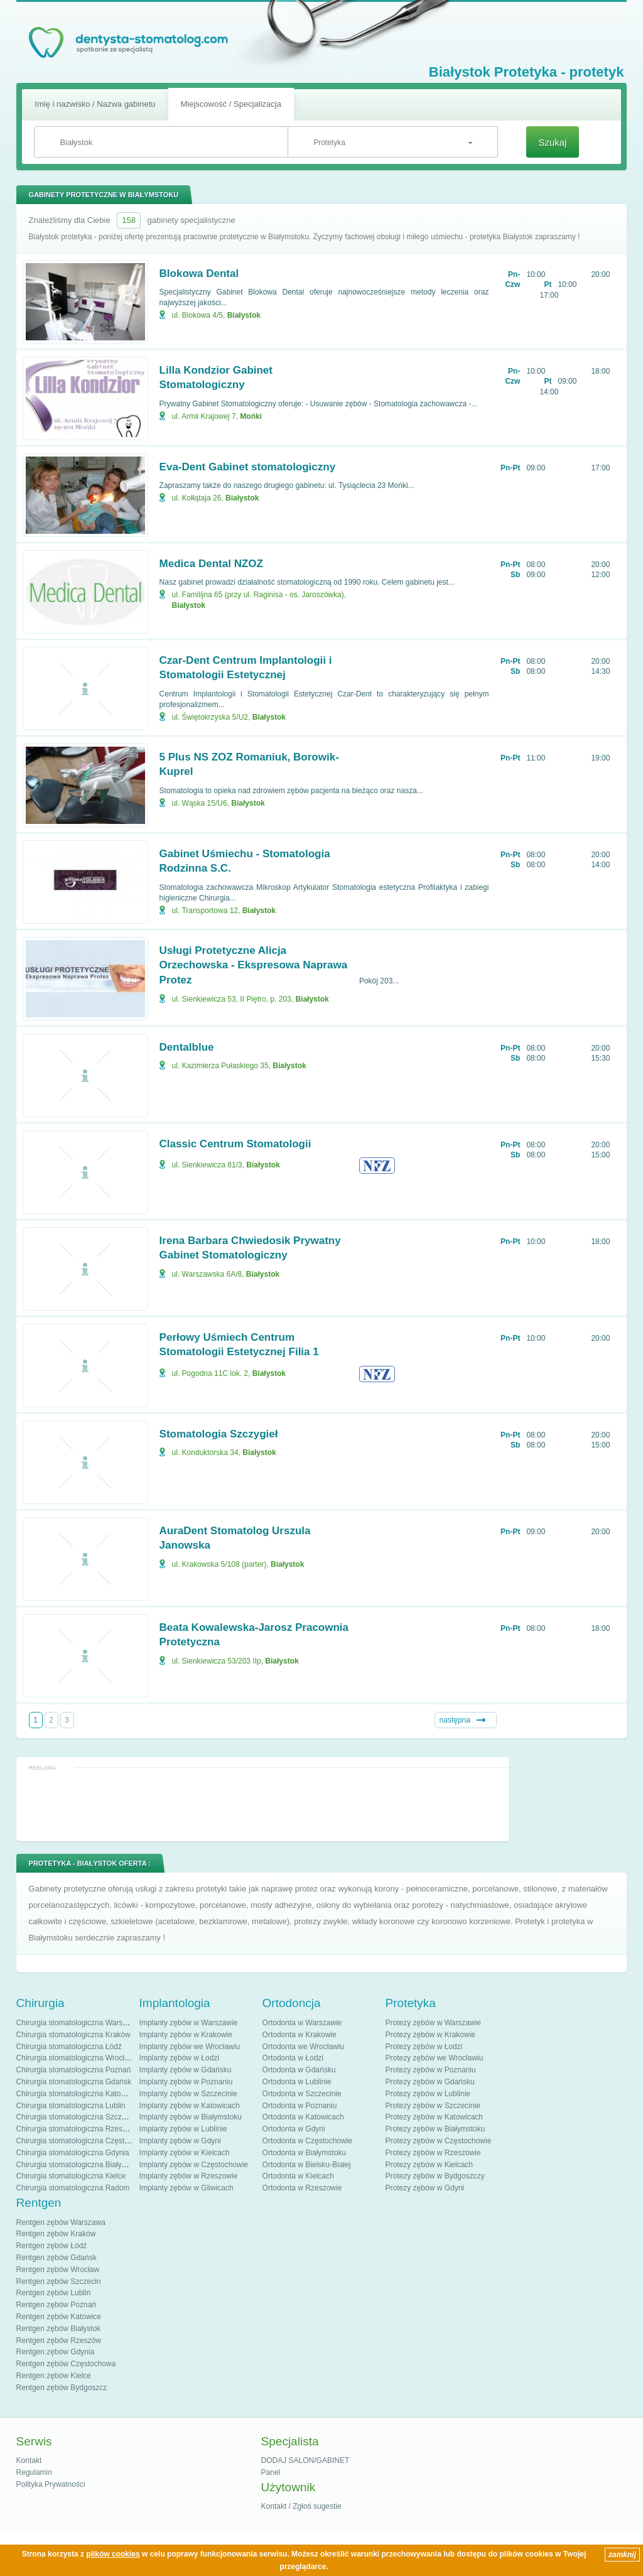  What do you see at coordinates (304, 2152) in the screenshot?
I see `Ortodonta w Białymstoku` at bounding box center [304, 2152].